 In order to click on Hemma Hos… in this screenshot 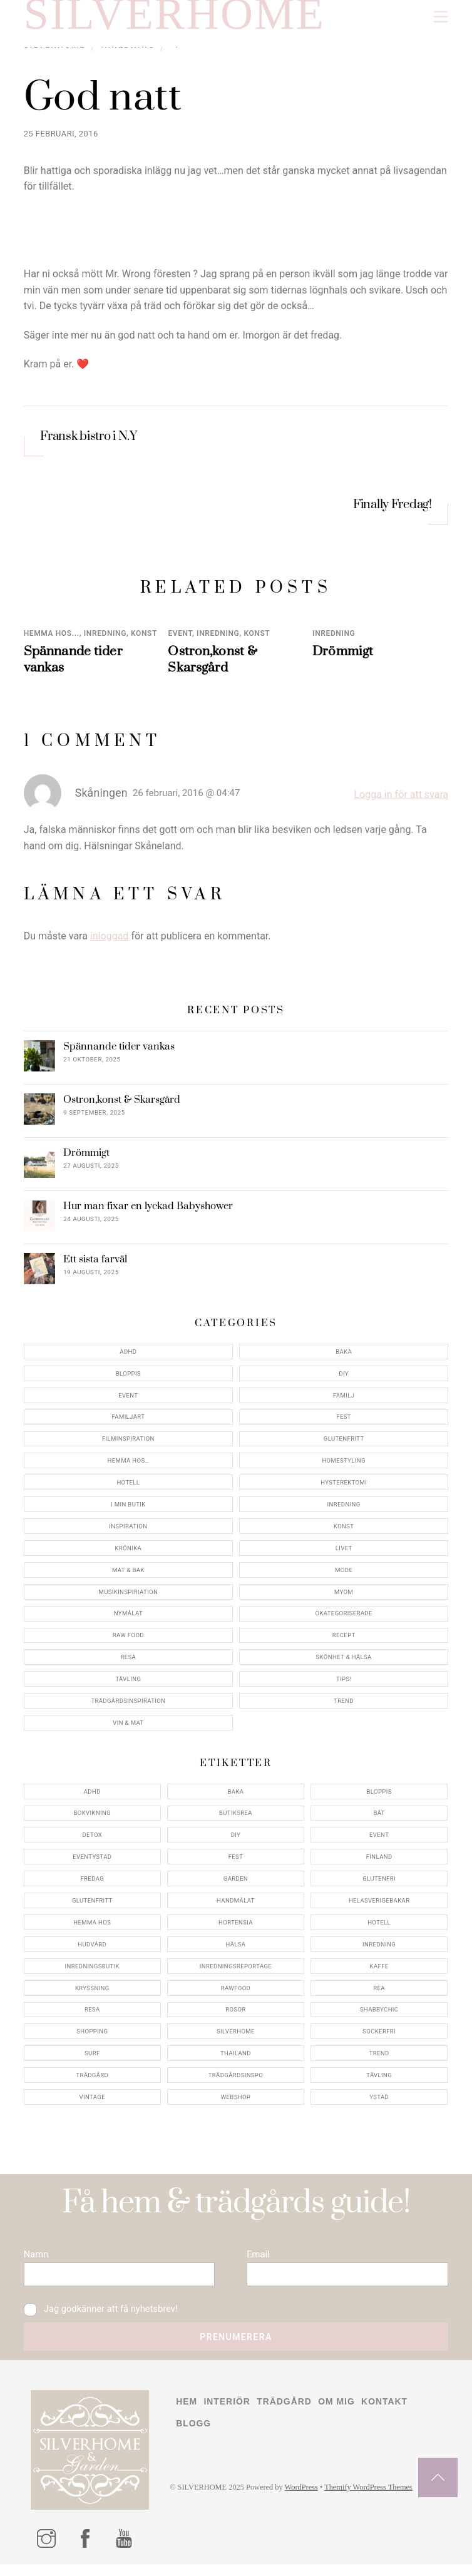, I will do `click(128, 1466)`.